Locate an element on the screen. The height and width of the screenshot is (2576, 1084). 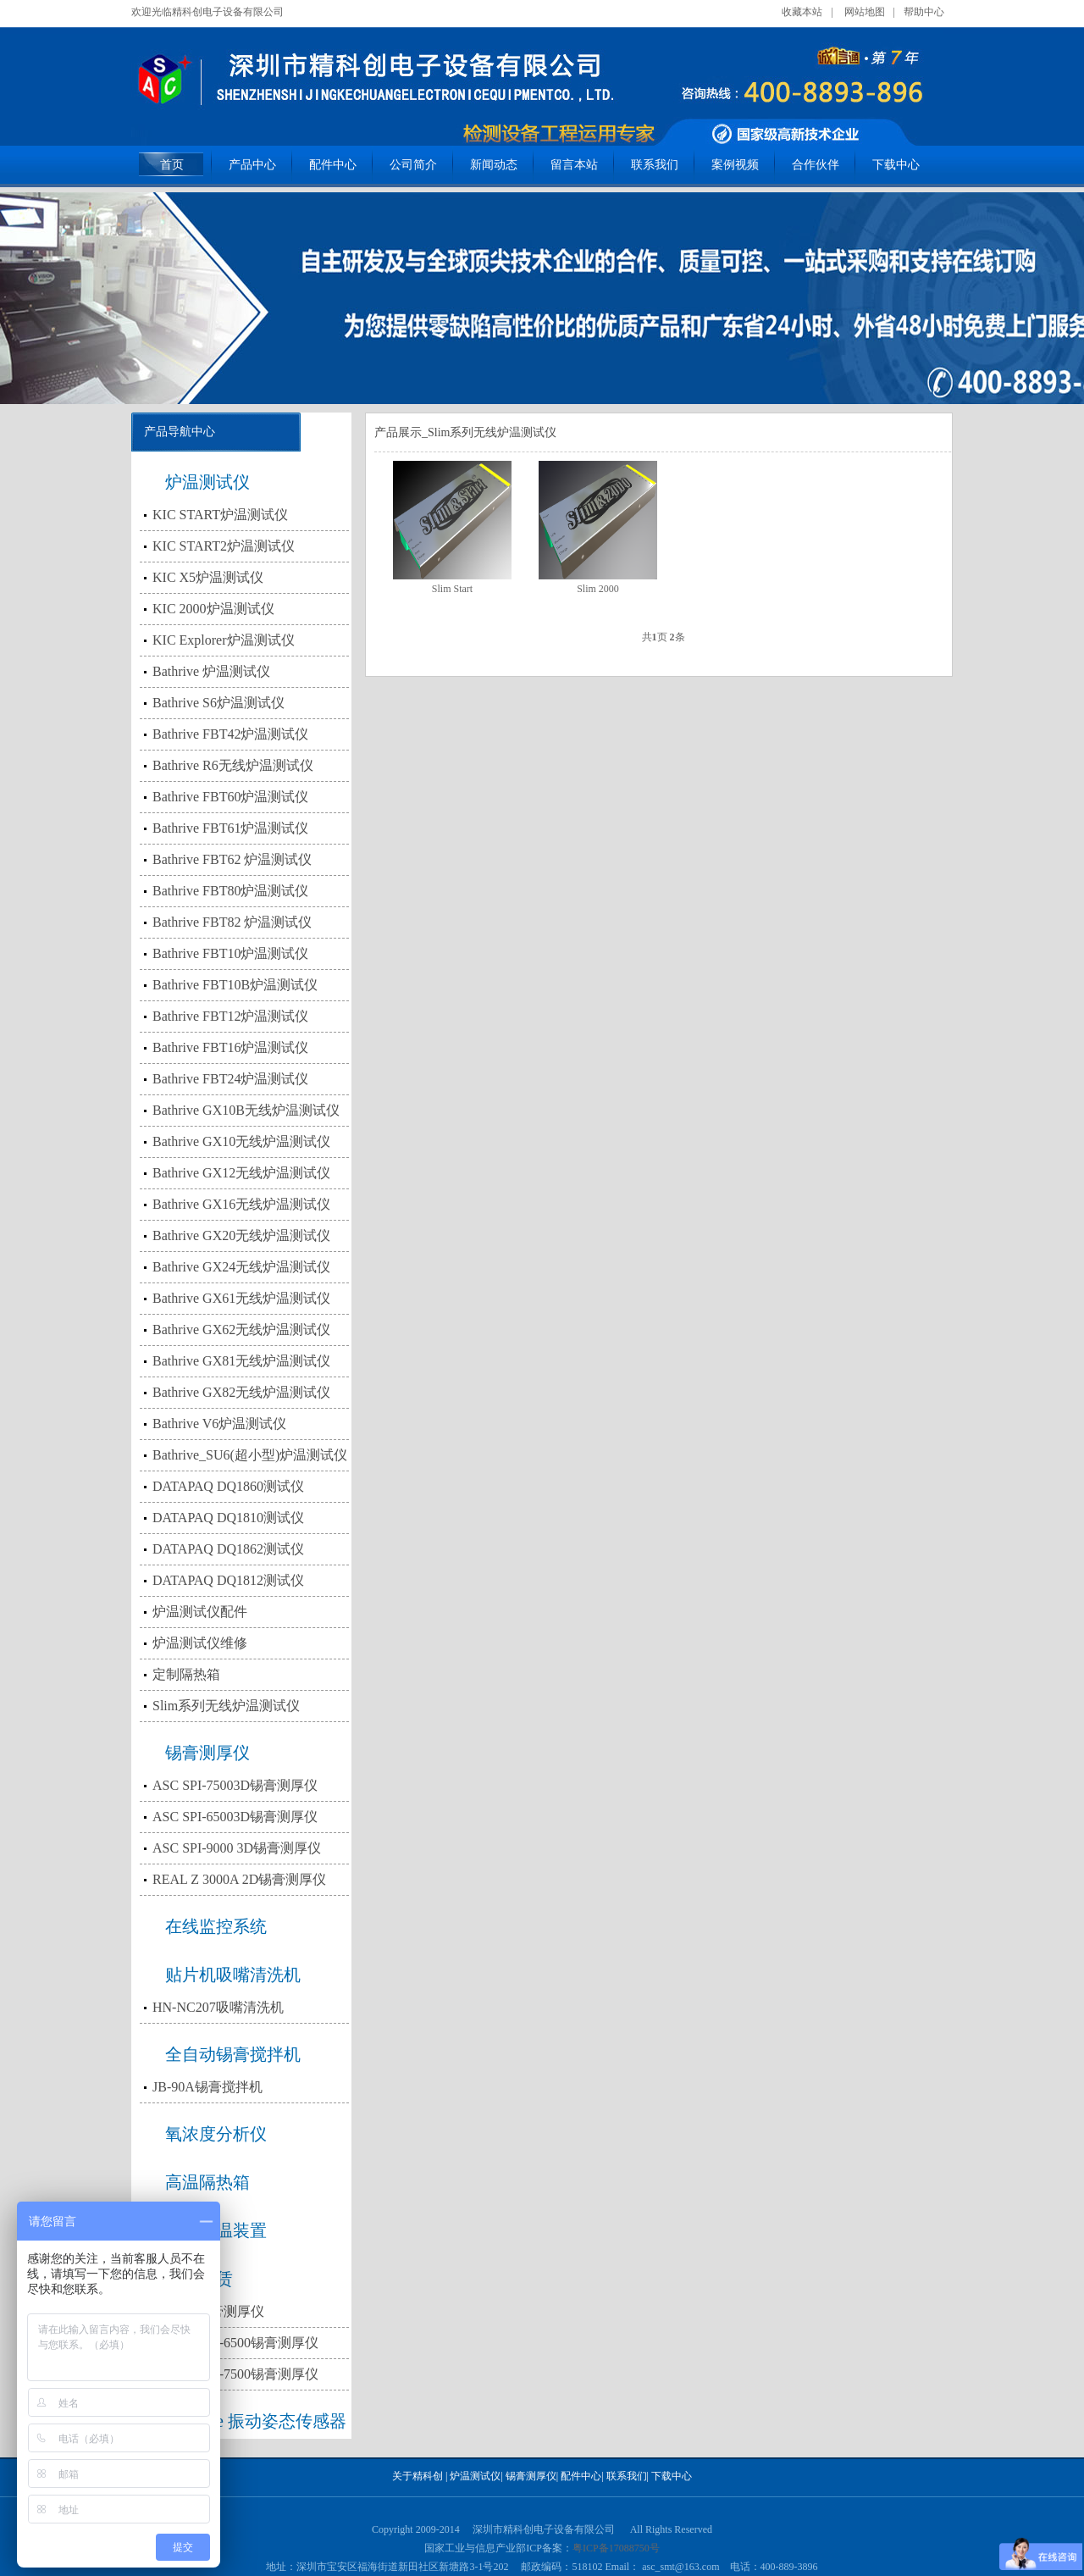
Slim 2000 is located at coordinates (598, 589).